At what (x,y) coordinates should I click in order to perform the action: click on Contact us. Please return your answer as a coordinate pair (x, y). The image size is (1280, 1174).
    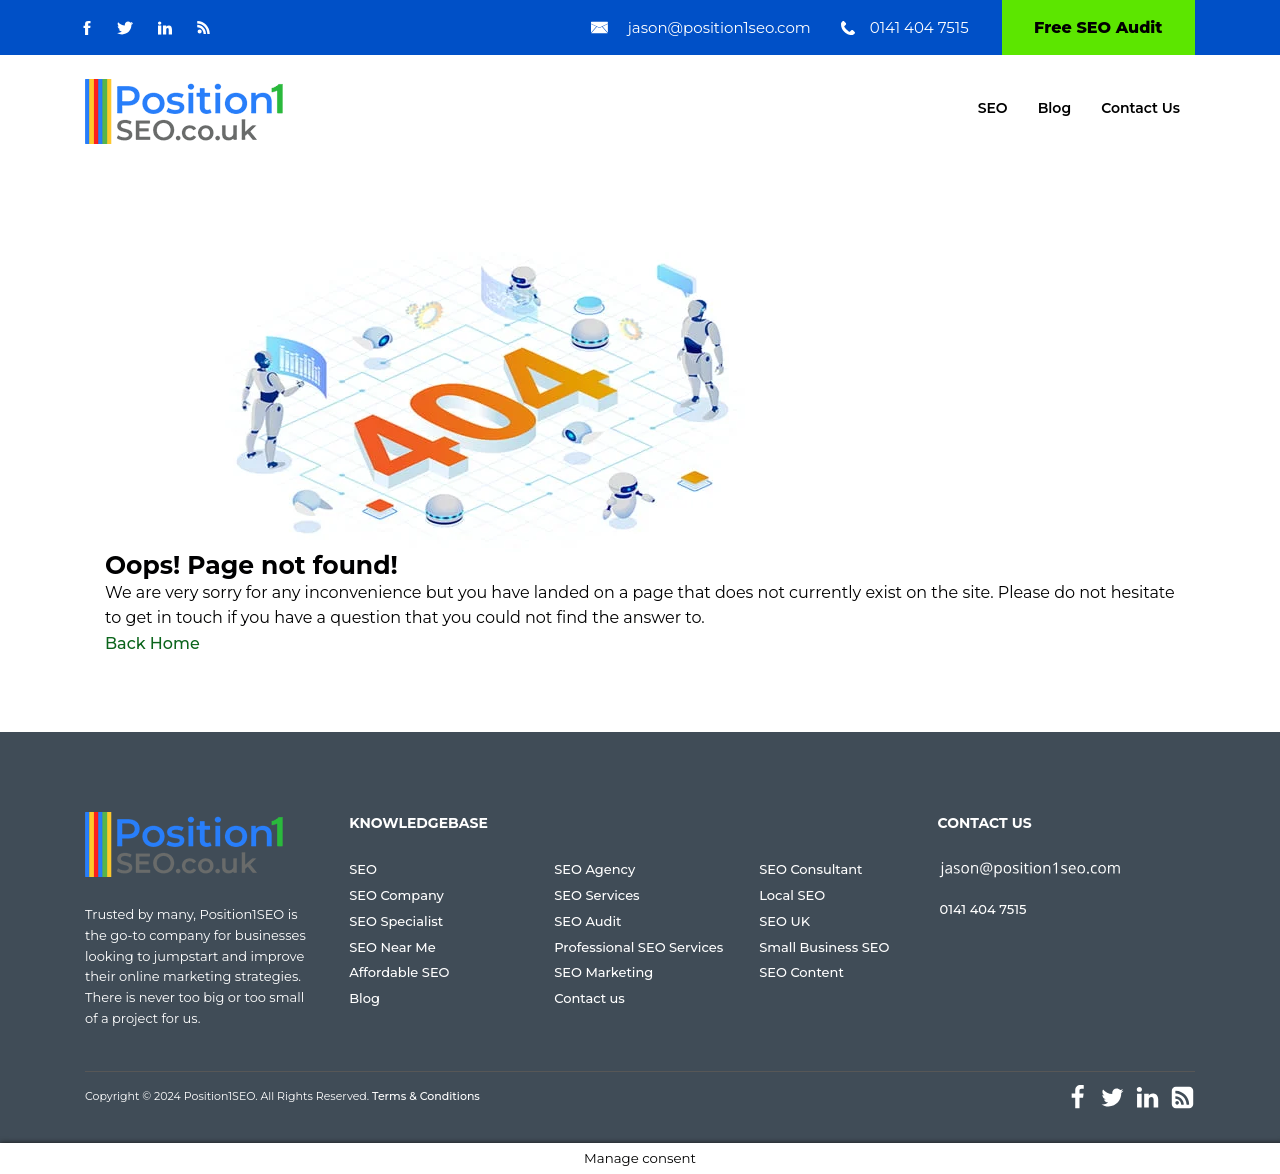
    Looking at the image, I should click on (589, 998).